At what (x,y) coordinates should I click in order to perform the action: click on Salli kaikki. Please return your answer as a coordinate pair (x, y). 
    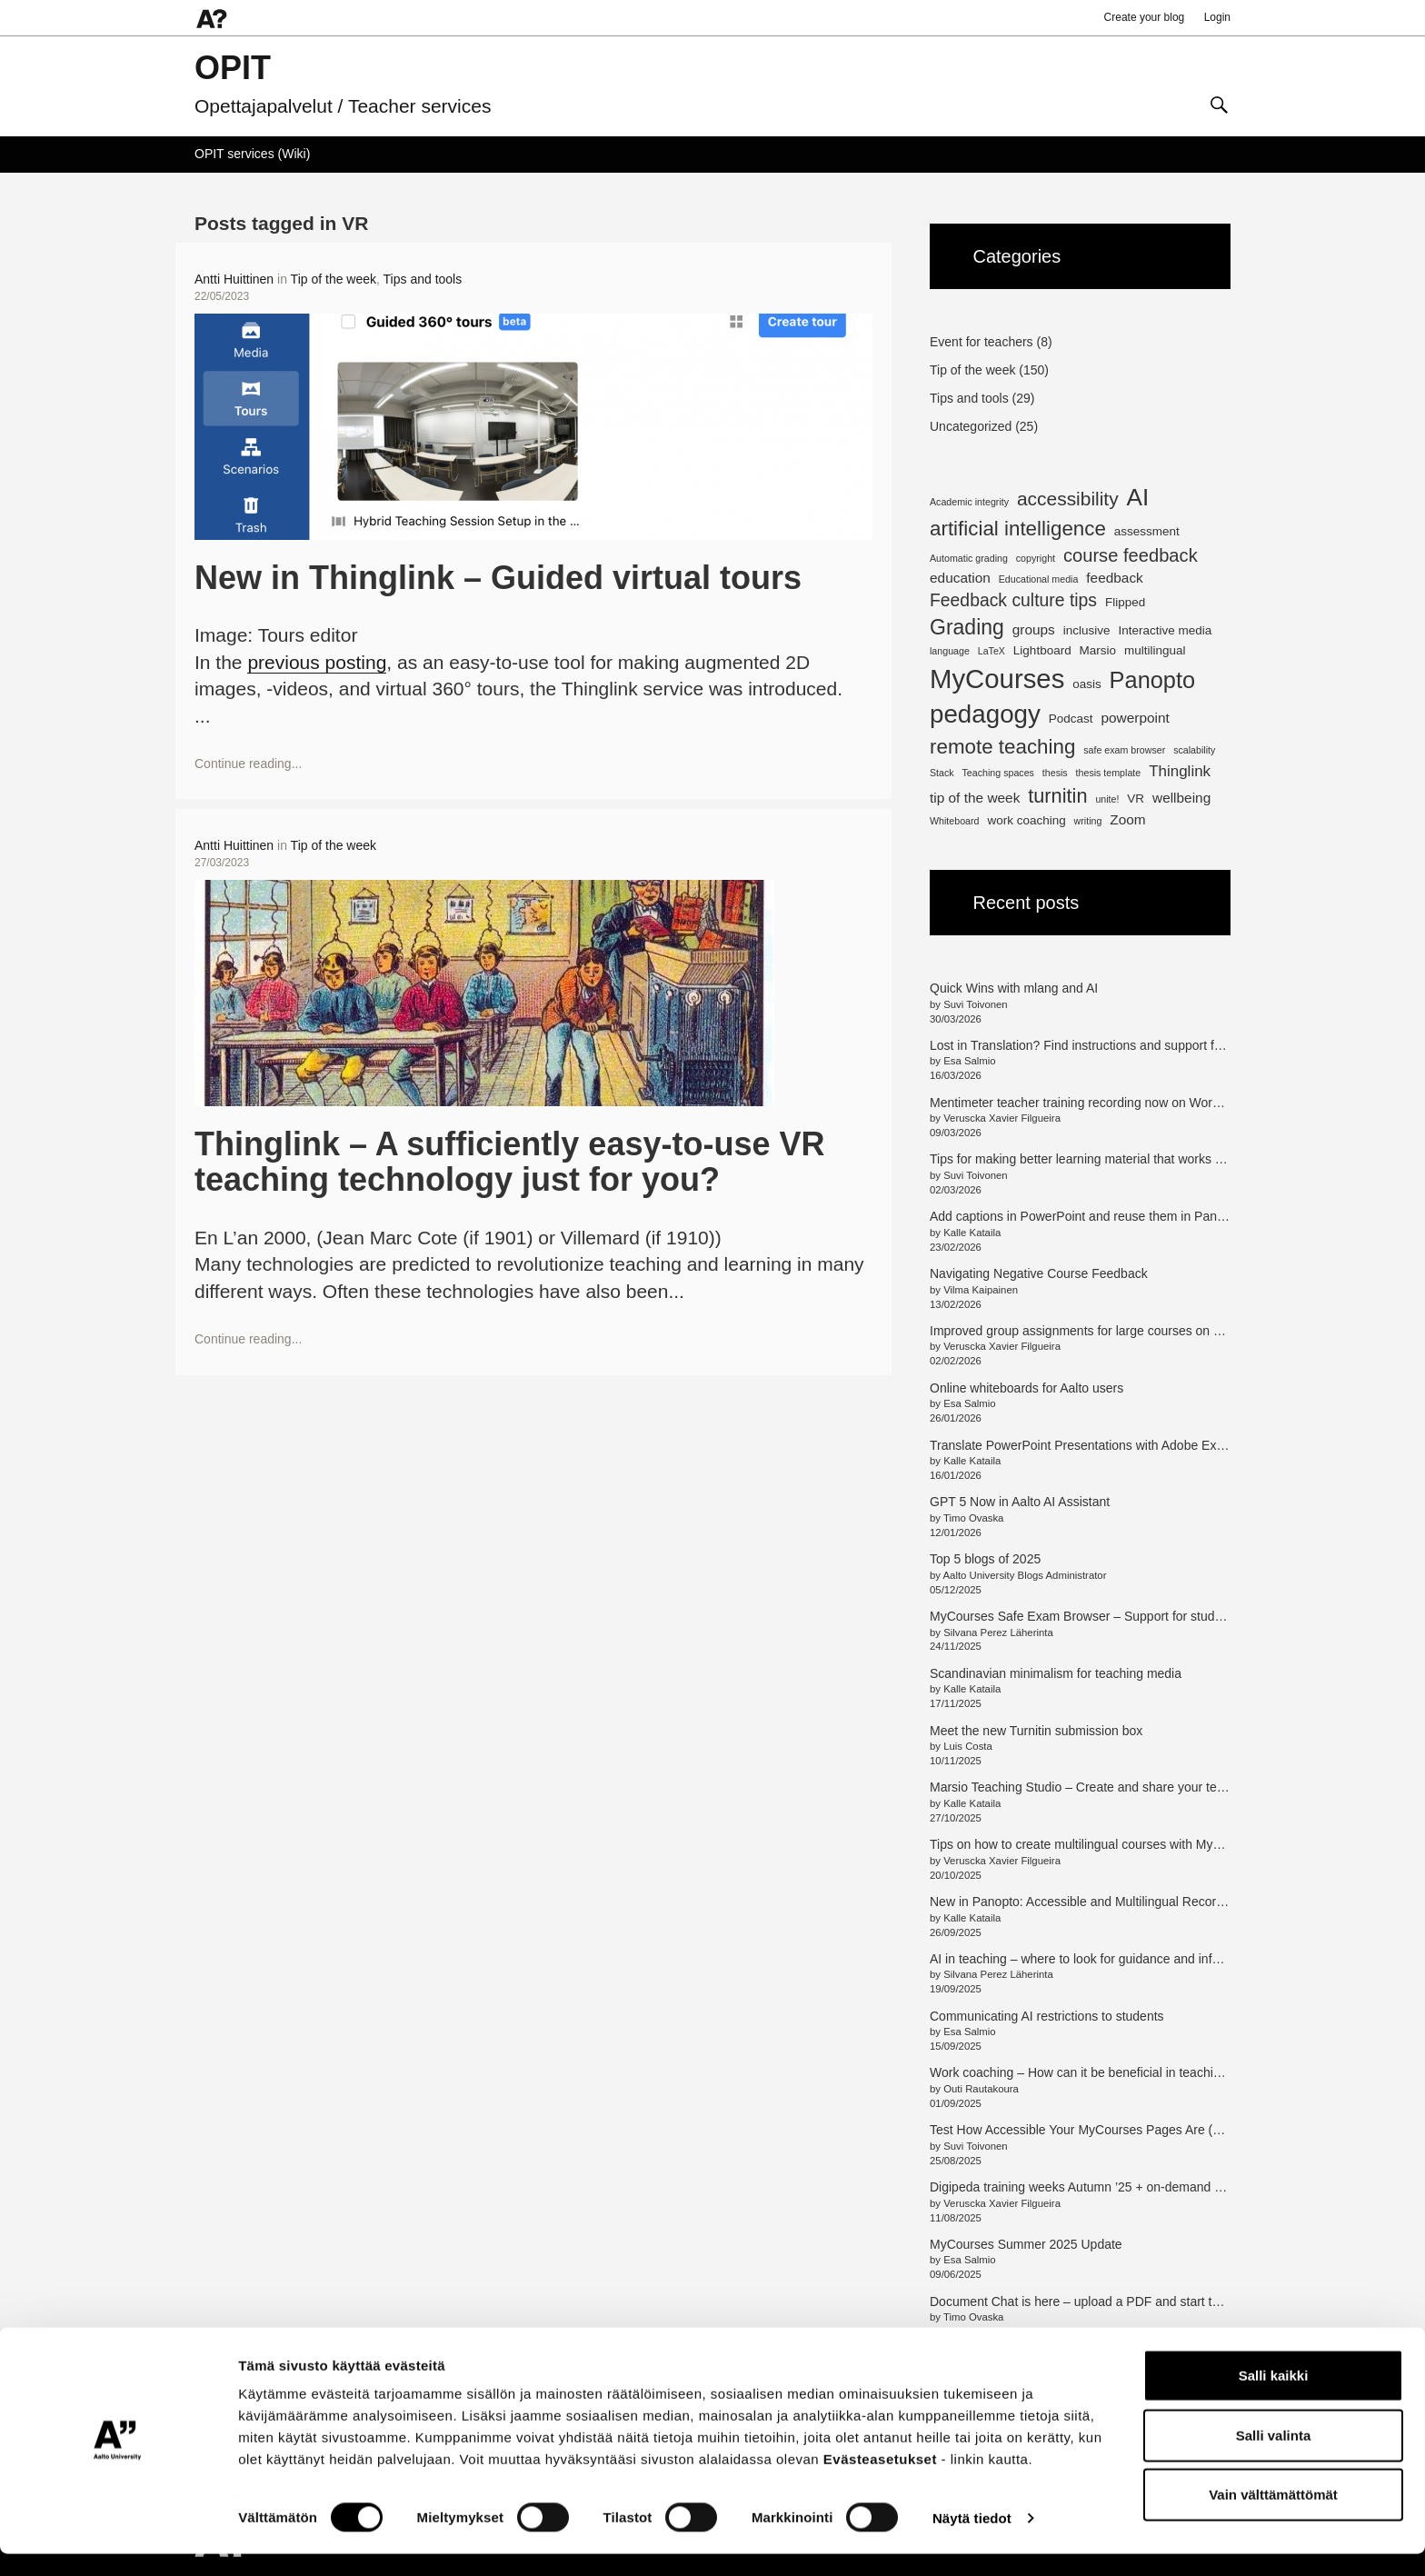
    Looking at the image, I should click on (1274, 2397).